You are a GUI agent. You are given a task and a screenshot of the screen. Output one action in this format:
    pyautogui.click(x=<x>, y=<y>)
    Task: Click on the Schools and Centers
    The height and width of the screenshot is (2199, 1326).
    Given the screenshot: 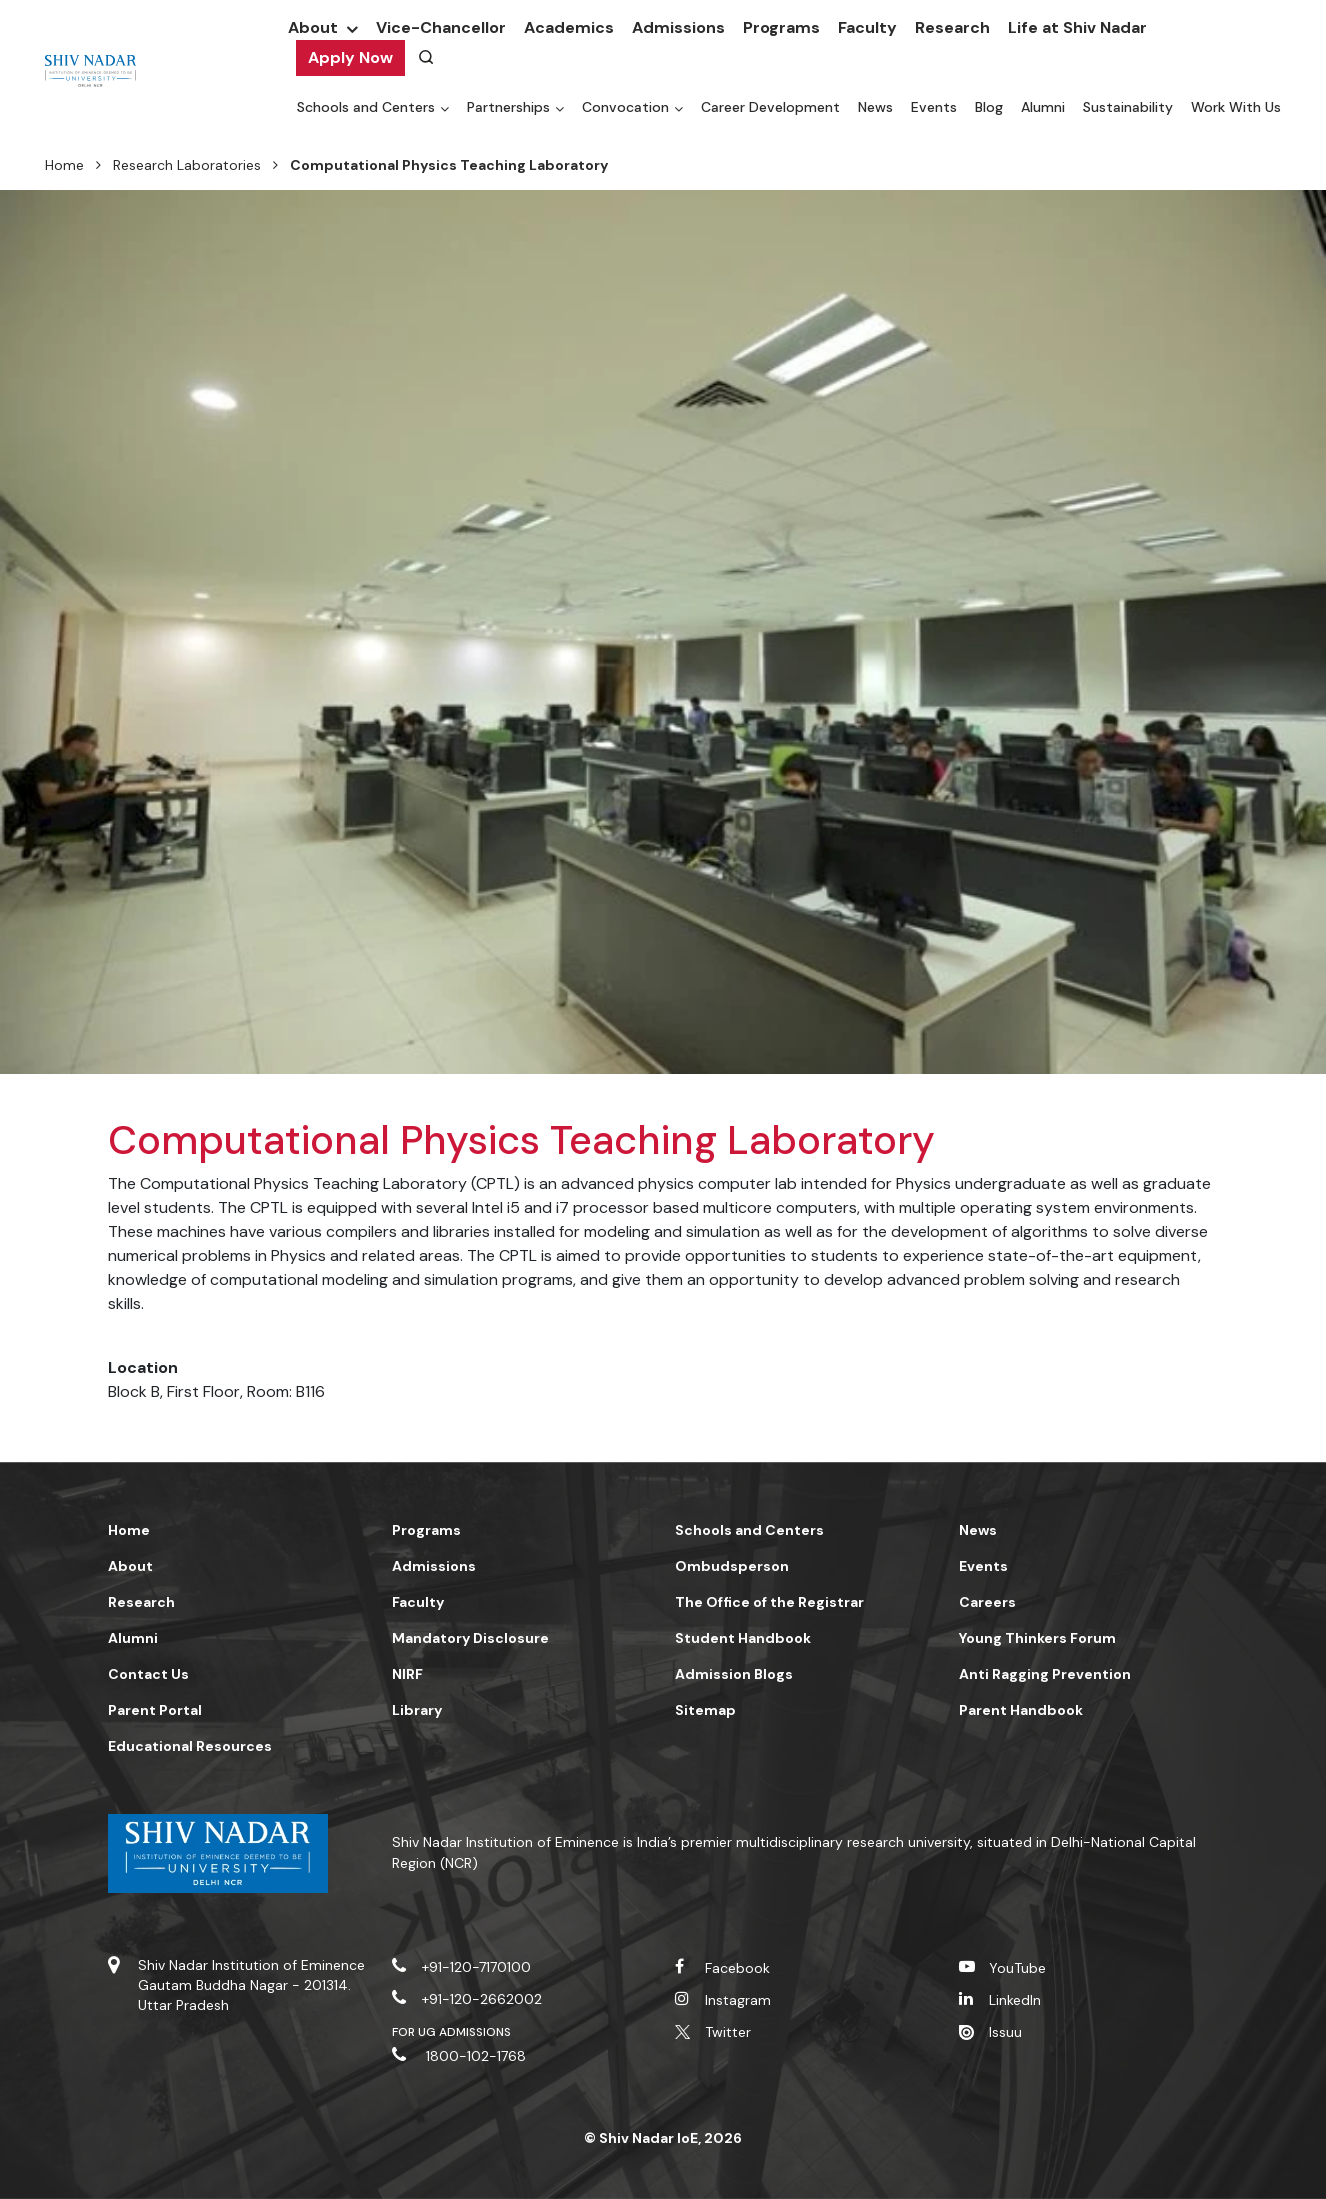 What is the action you would take?
    pyautogui.click(x=366, y=107)
    